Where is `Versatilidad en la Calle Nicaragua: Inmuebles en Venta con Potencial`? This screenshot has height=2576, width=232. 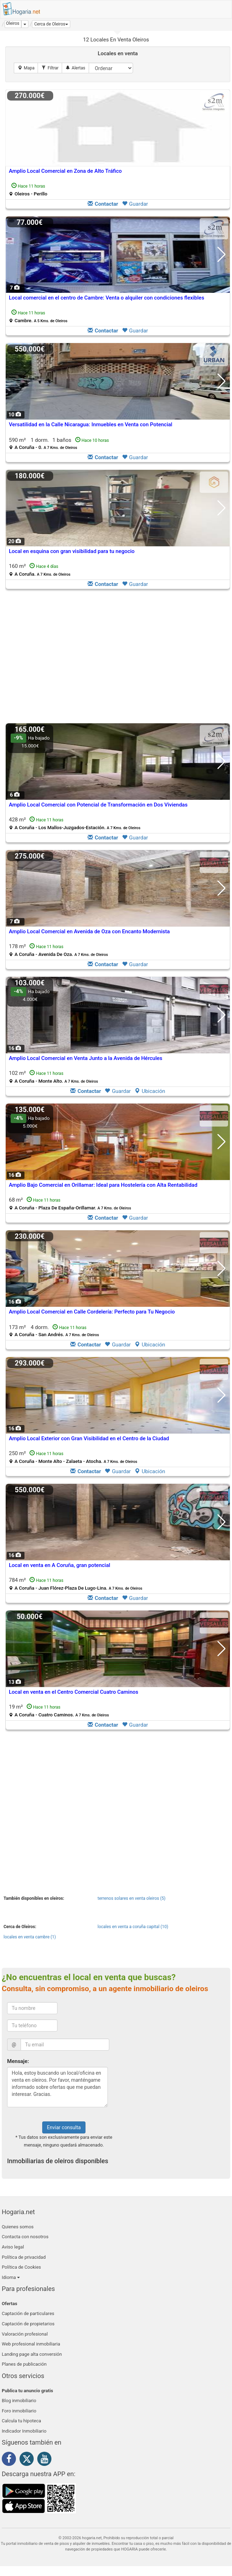 Versatilidad en la Calle Nicaragua: Inmuebles en Venta con Potencial is located at coordinates (90, 424).